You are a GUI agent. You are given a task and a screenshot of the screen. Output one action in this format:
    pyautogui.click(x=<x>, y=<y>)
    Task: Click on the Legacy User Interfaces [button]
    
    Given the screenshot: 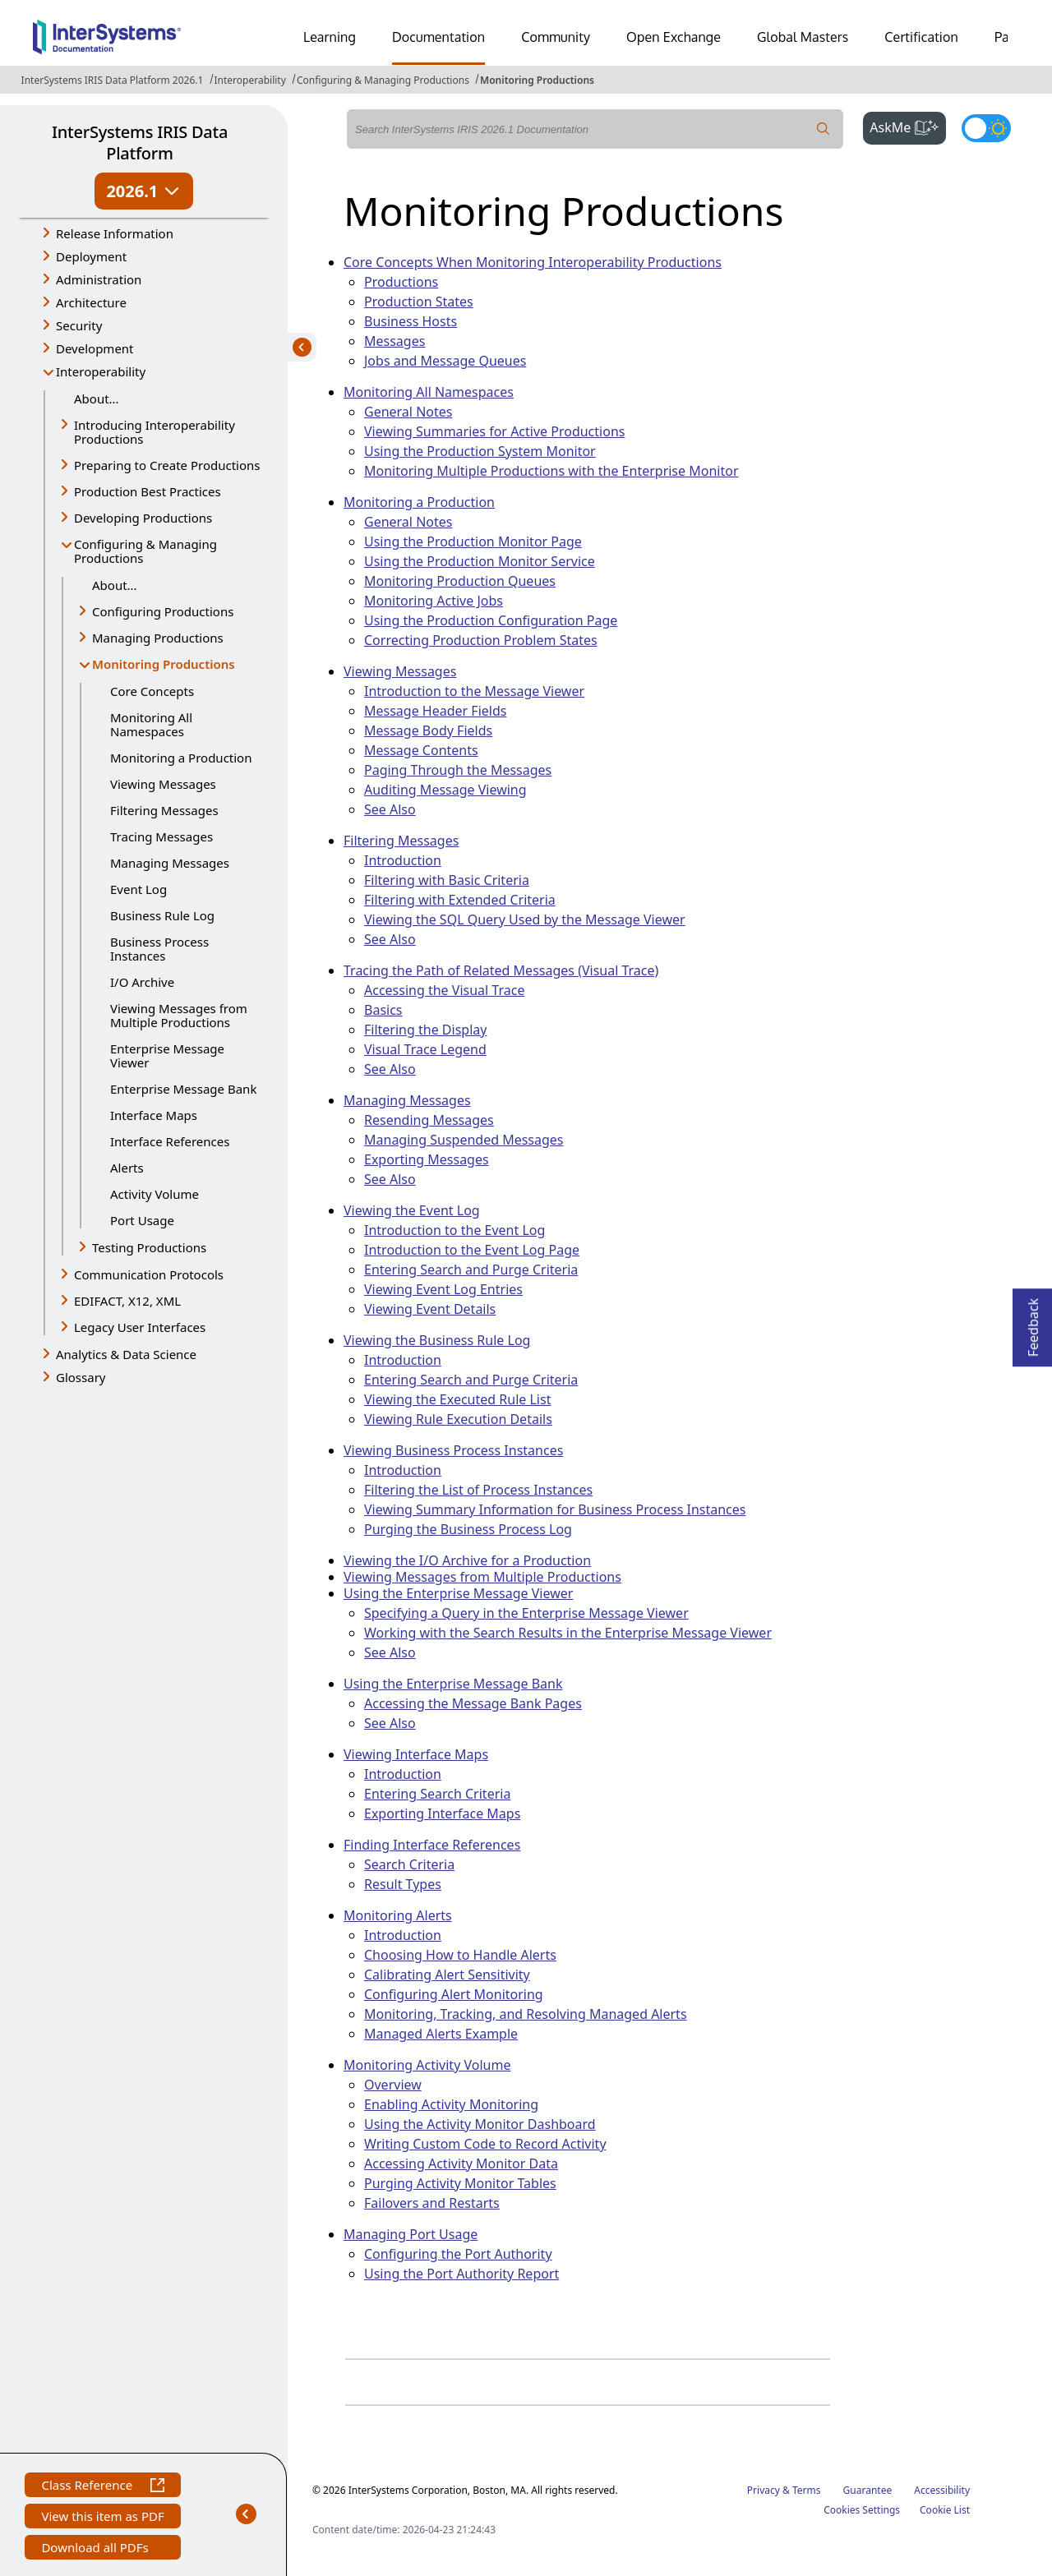 What is the action you would take?
    pyautogui.click(x=139, y=1327)
    